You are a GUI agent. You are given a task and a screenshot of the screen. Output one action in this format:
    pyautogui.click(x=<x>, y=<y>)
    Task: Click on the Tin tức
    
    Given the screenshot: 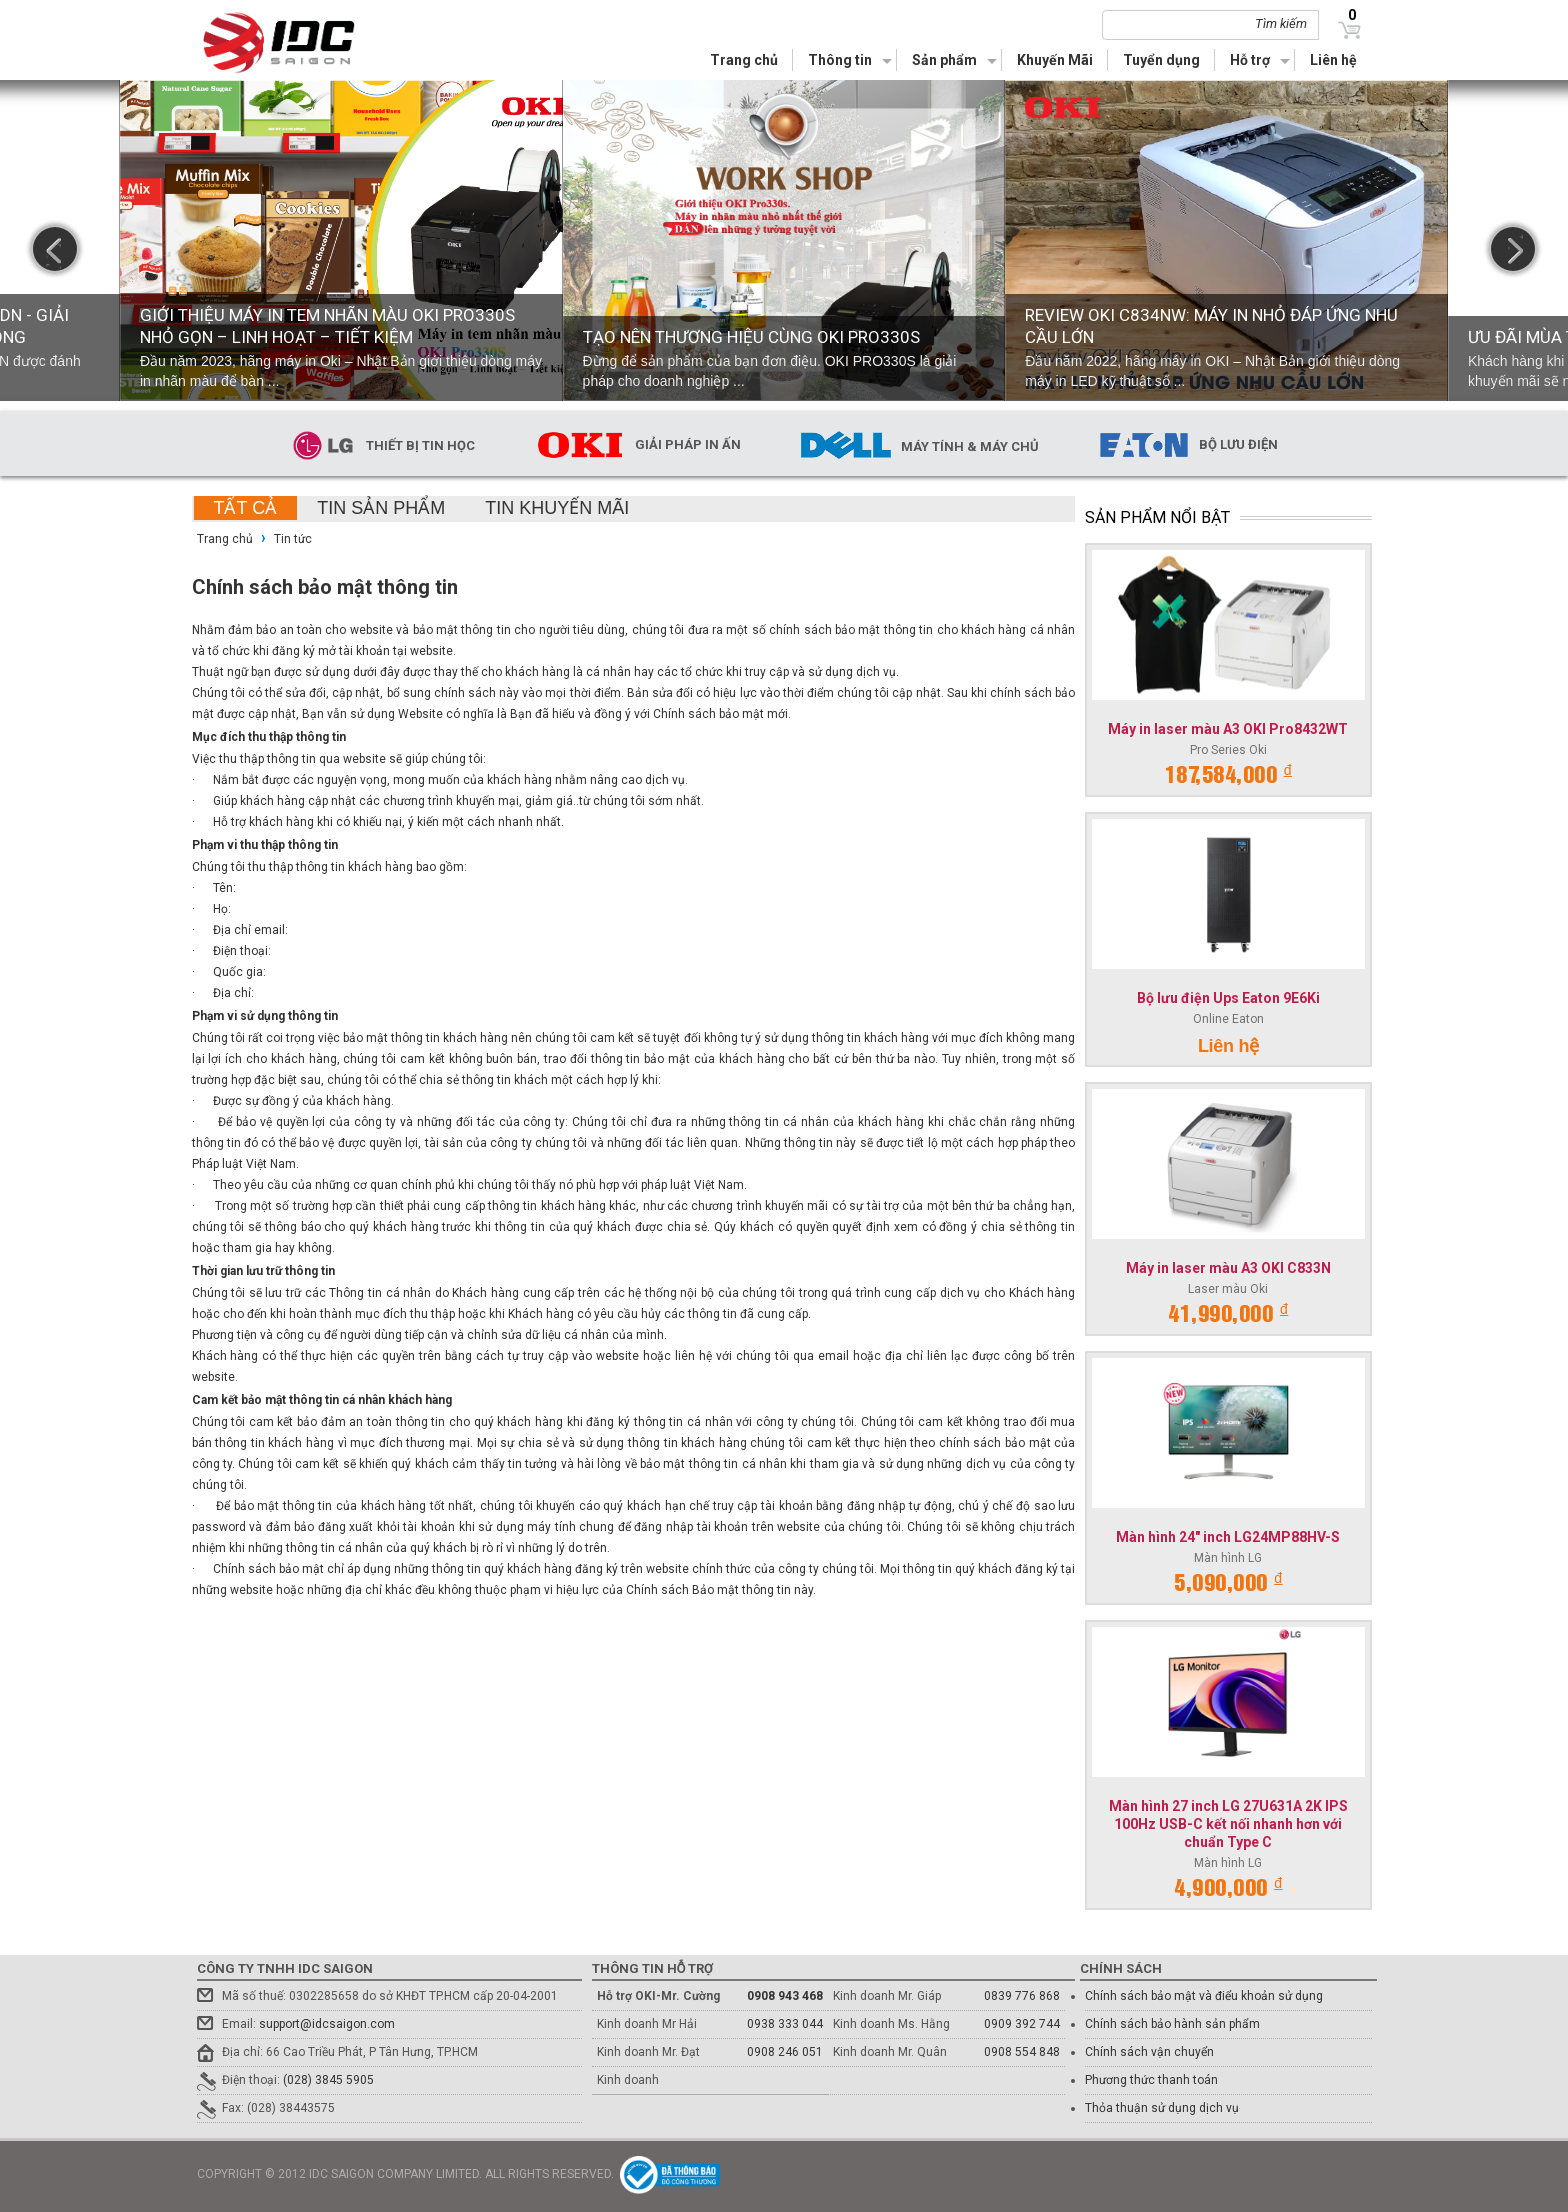 What is the action you would take?
    pyautogui.click(x=293, y=539)
    